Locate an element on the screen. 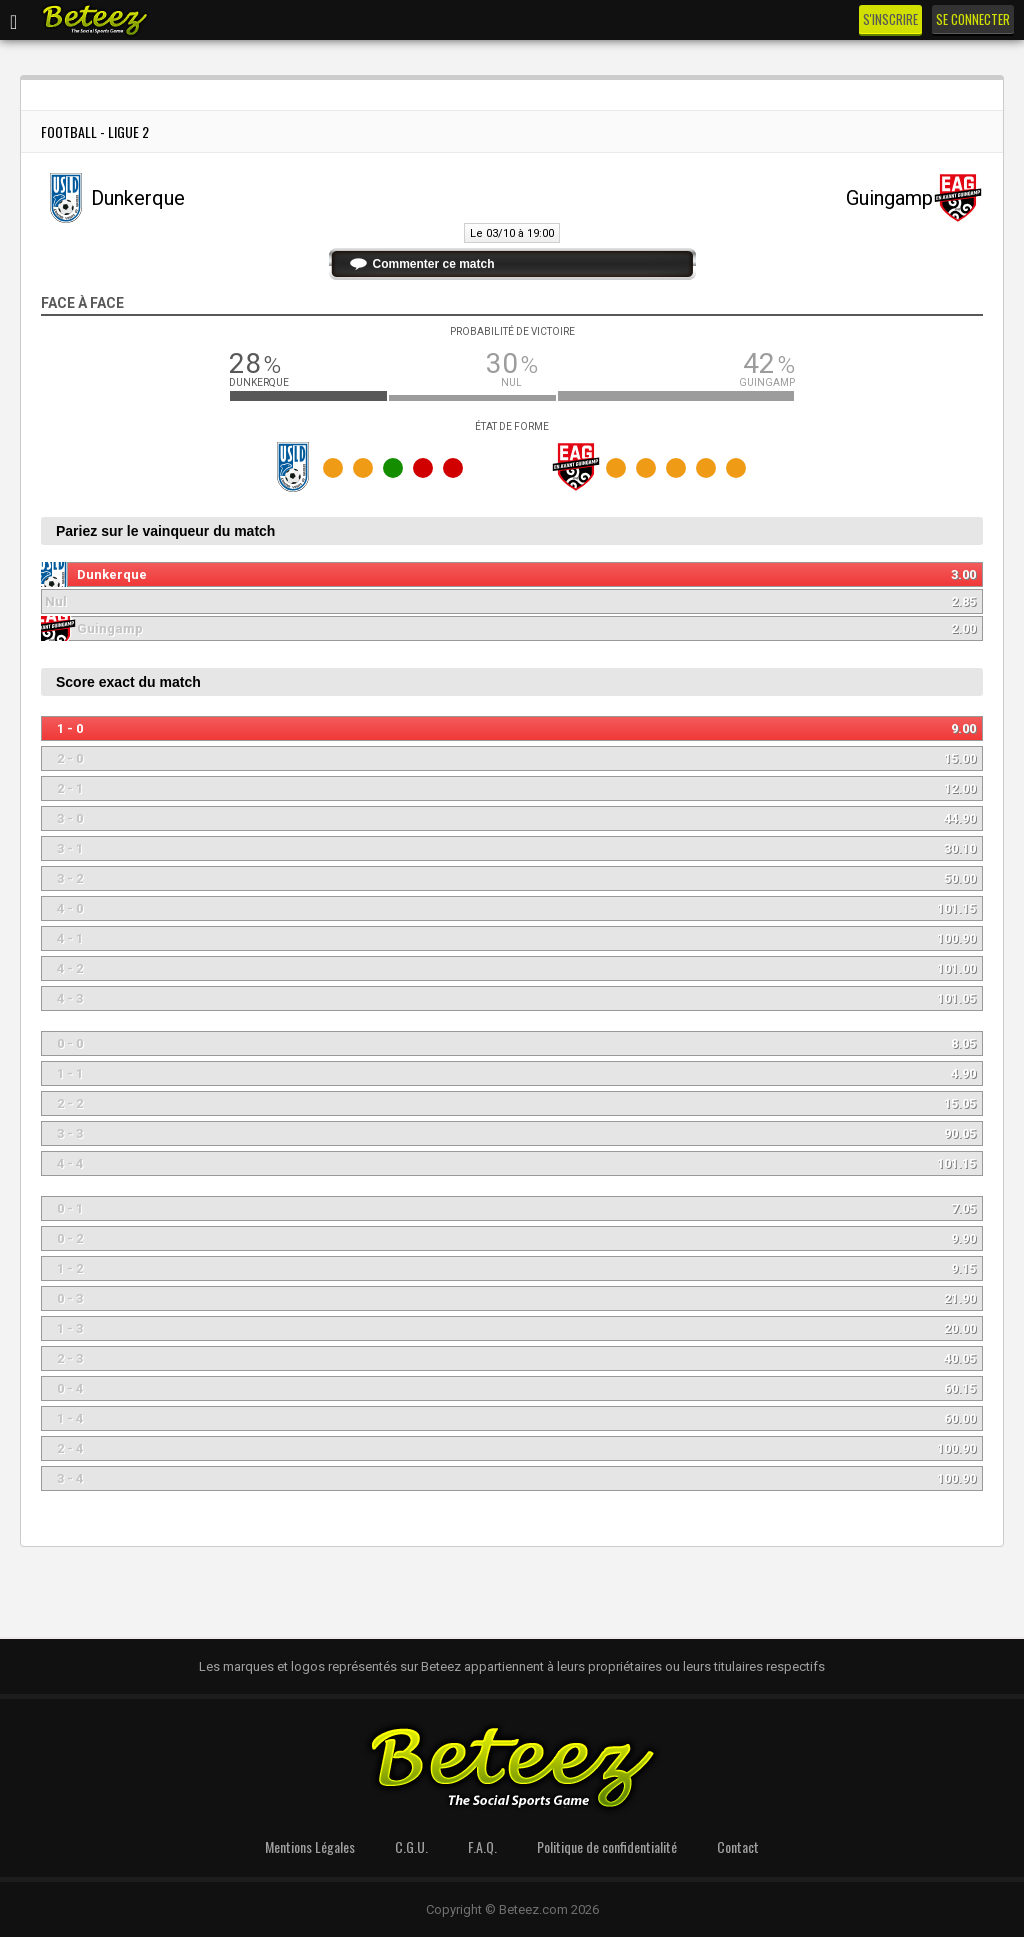 This screenshot has height=1937, width=1024. Football - Ligue 2 is located at coordinates (95, 131).